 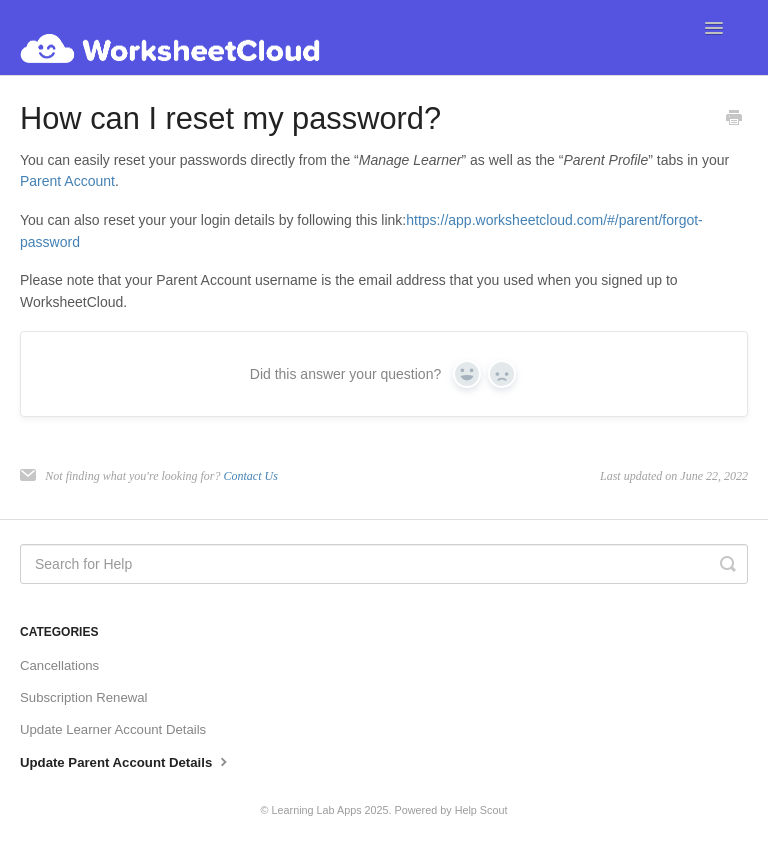 I want to click on Contact Us, so click(x=250, y=476).